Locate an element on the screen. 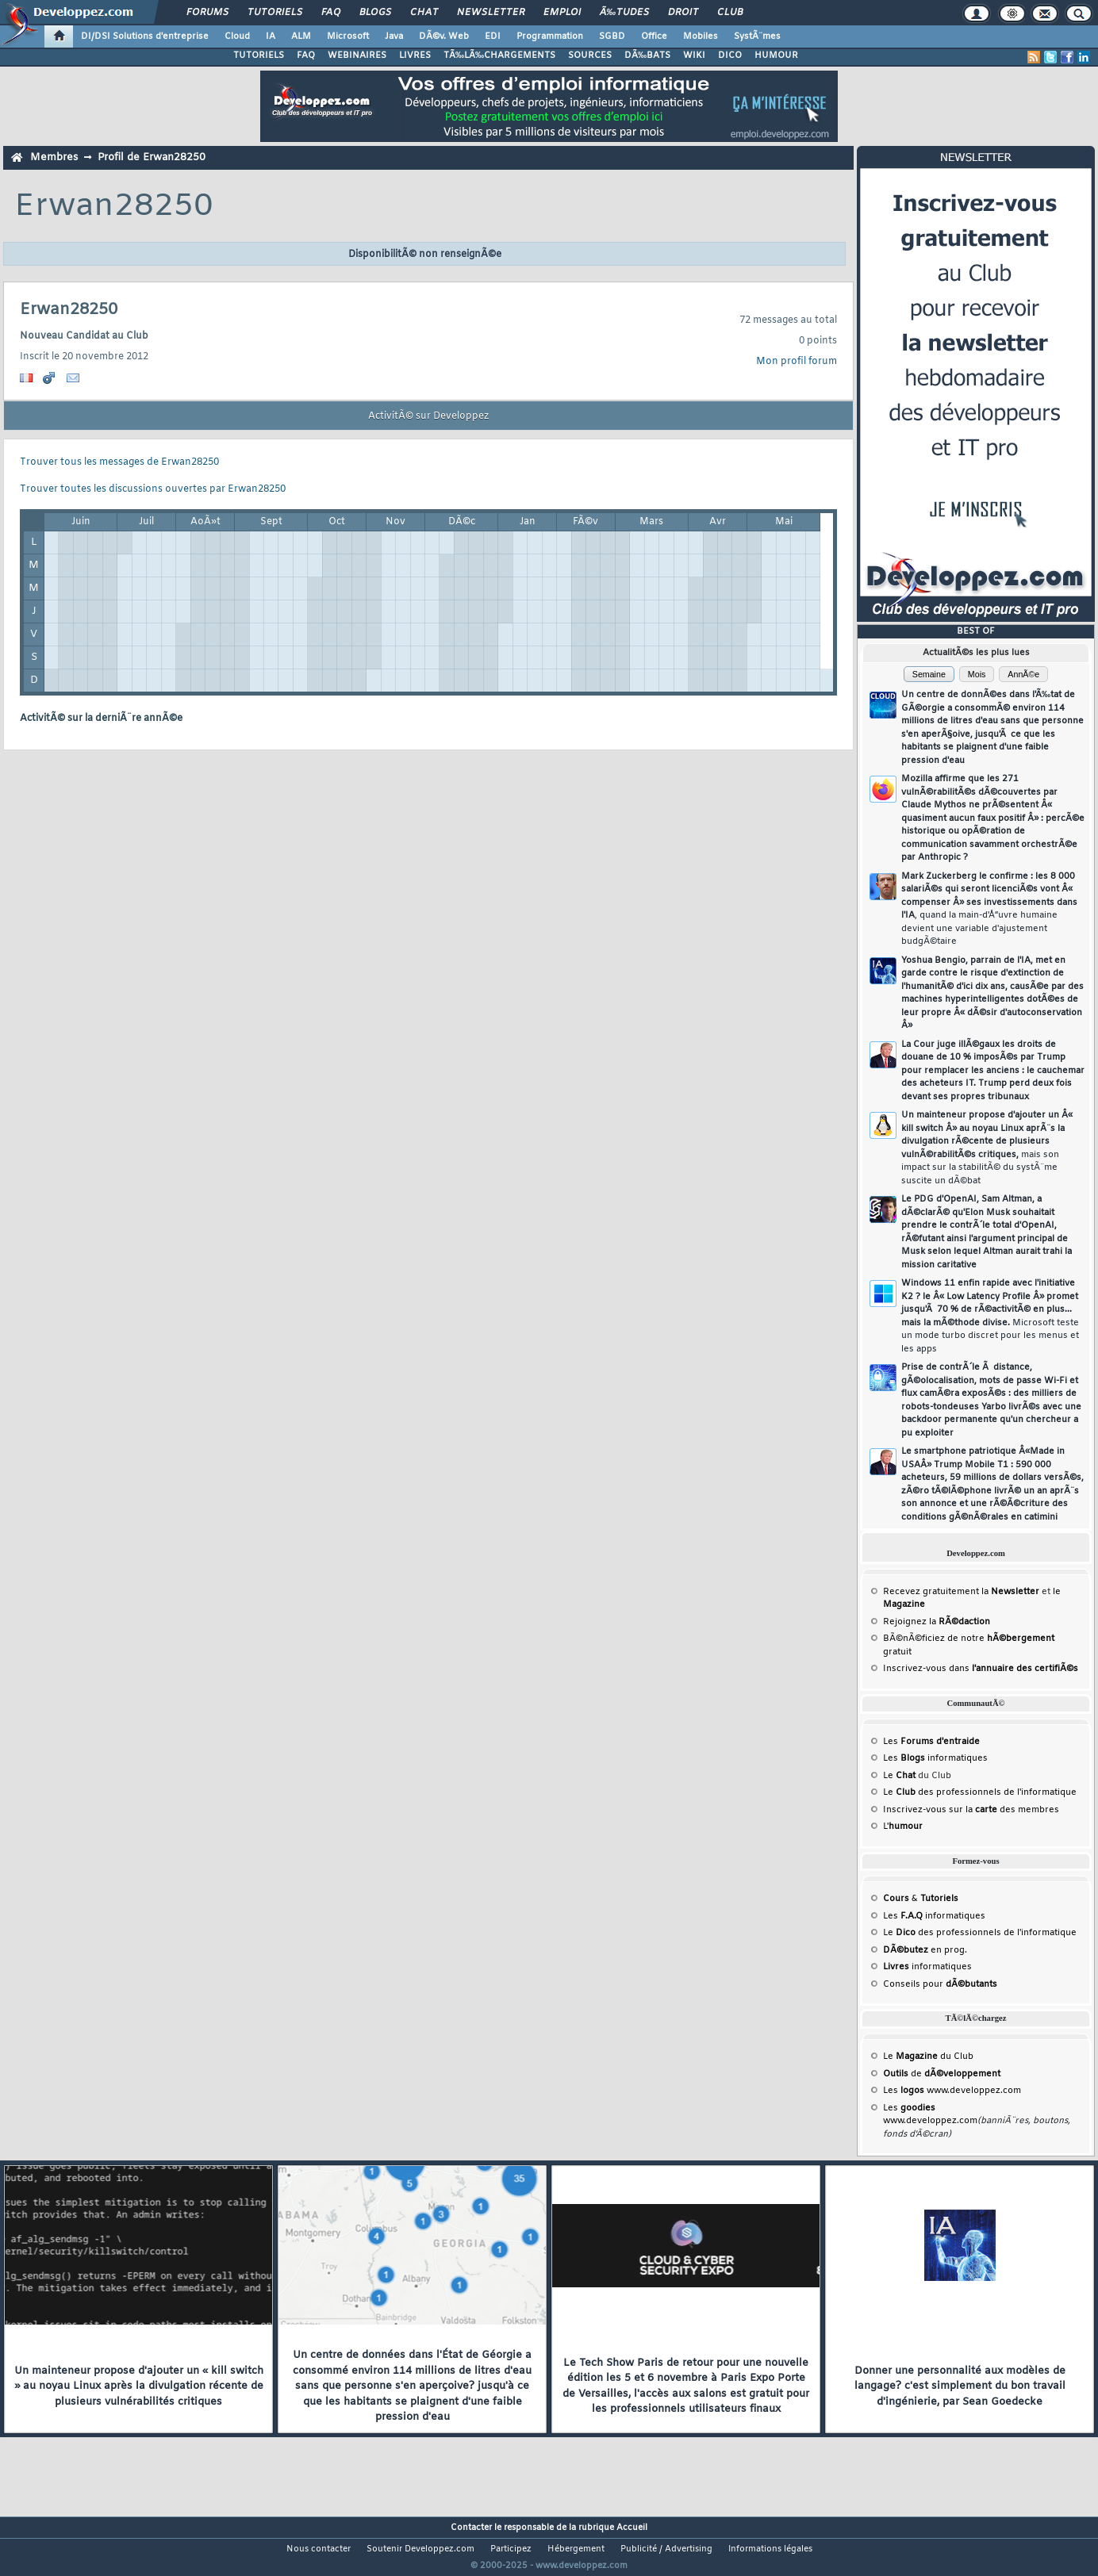 The height and width of the screenshot is (2576, 1098). Forums is located at coordinates (207, 12).